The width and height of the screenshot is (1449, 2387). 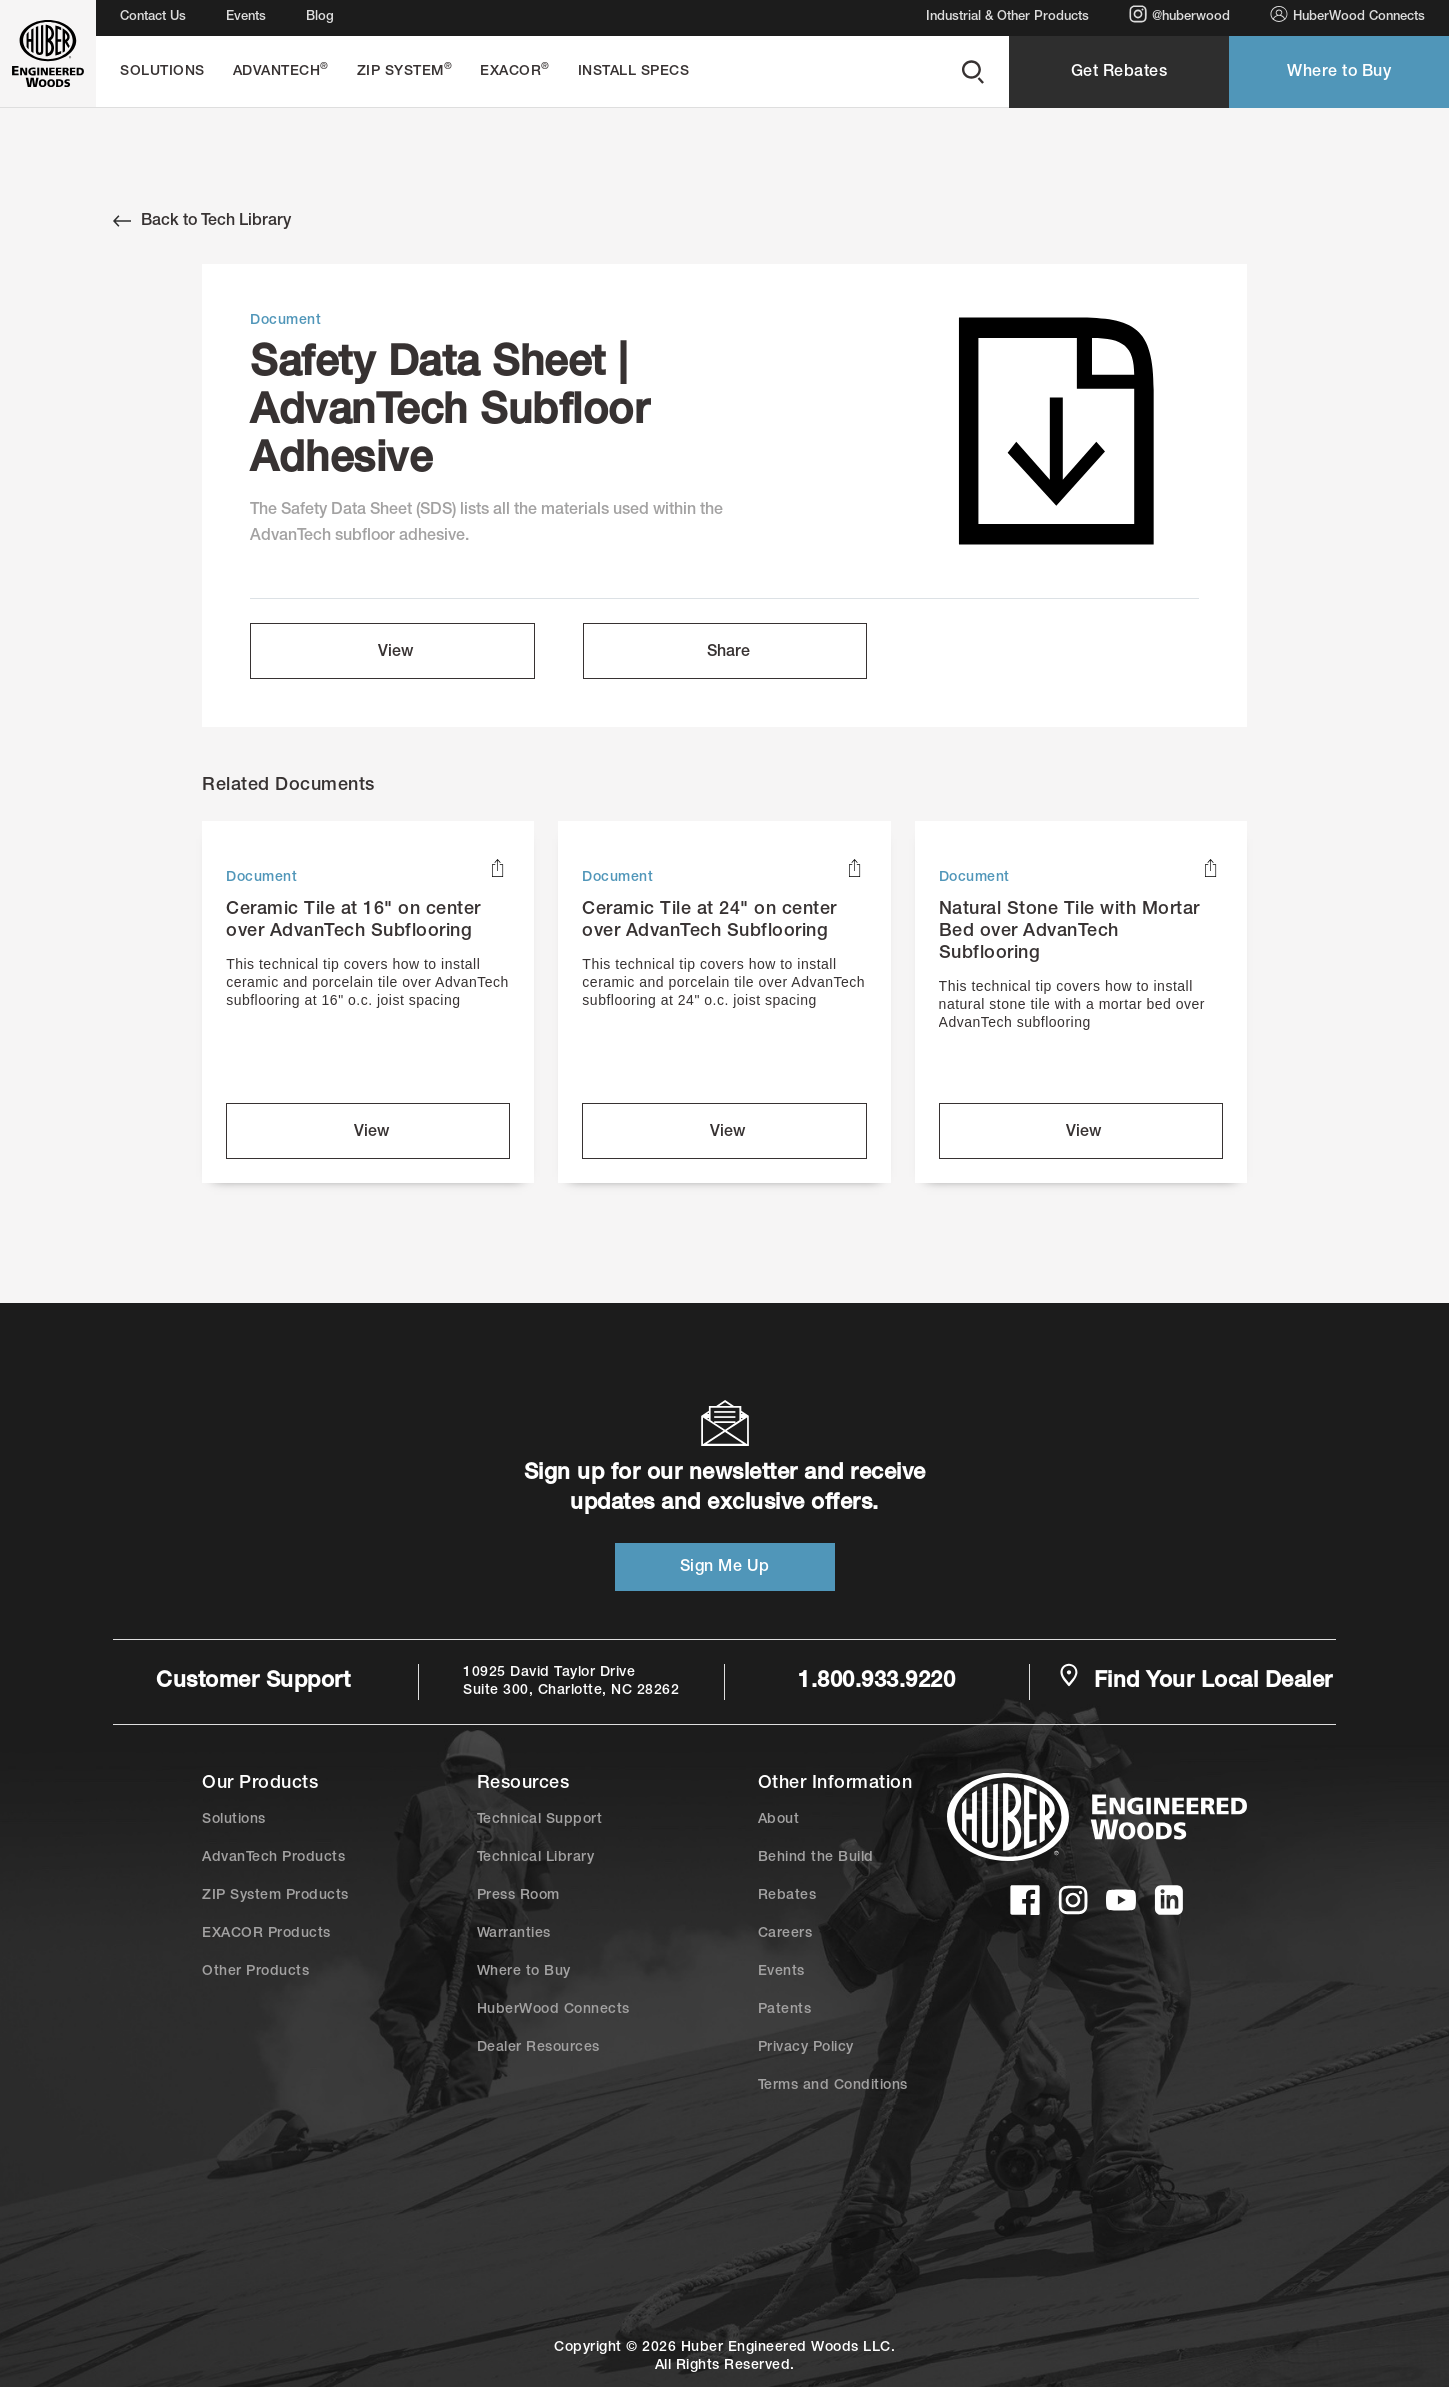 I want to click on AdvanTech Products, so click(x=273, y=1858).